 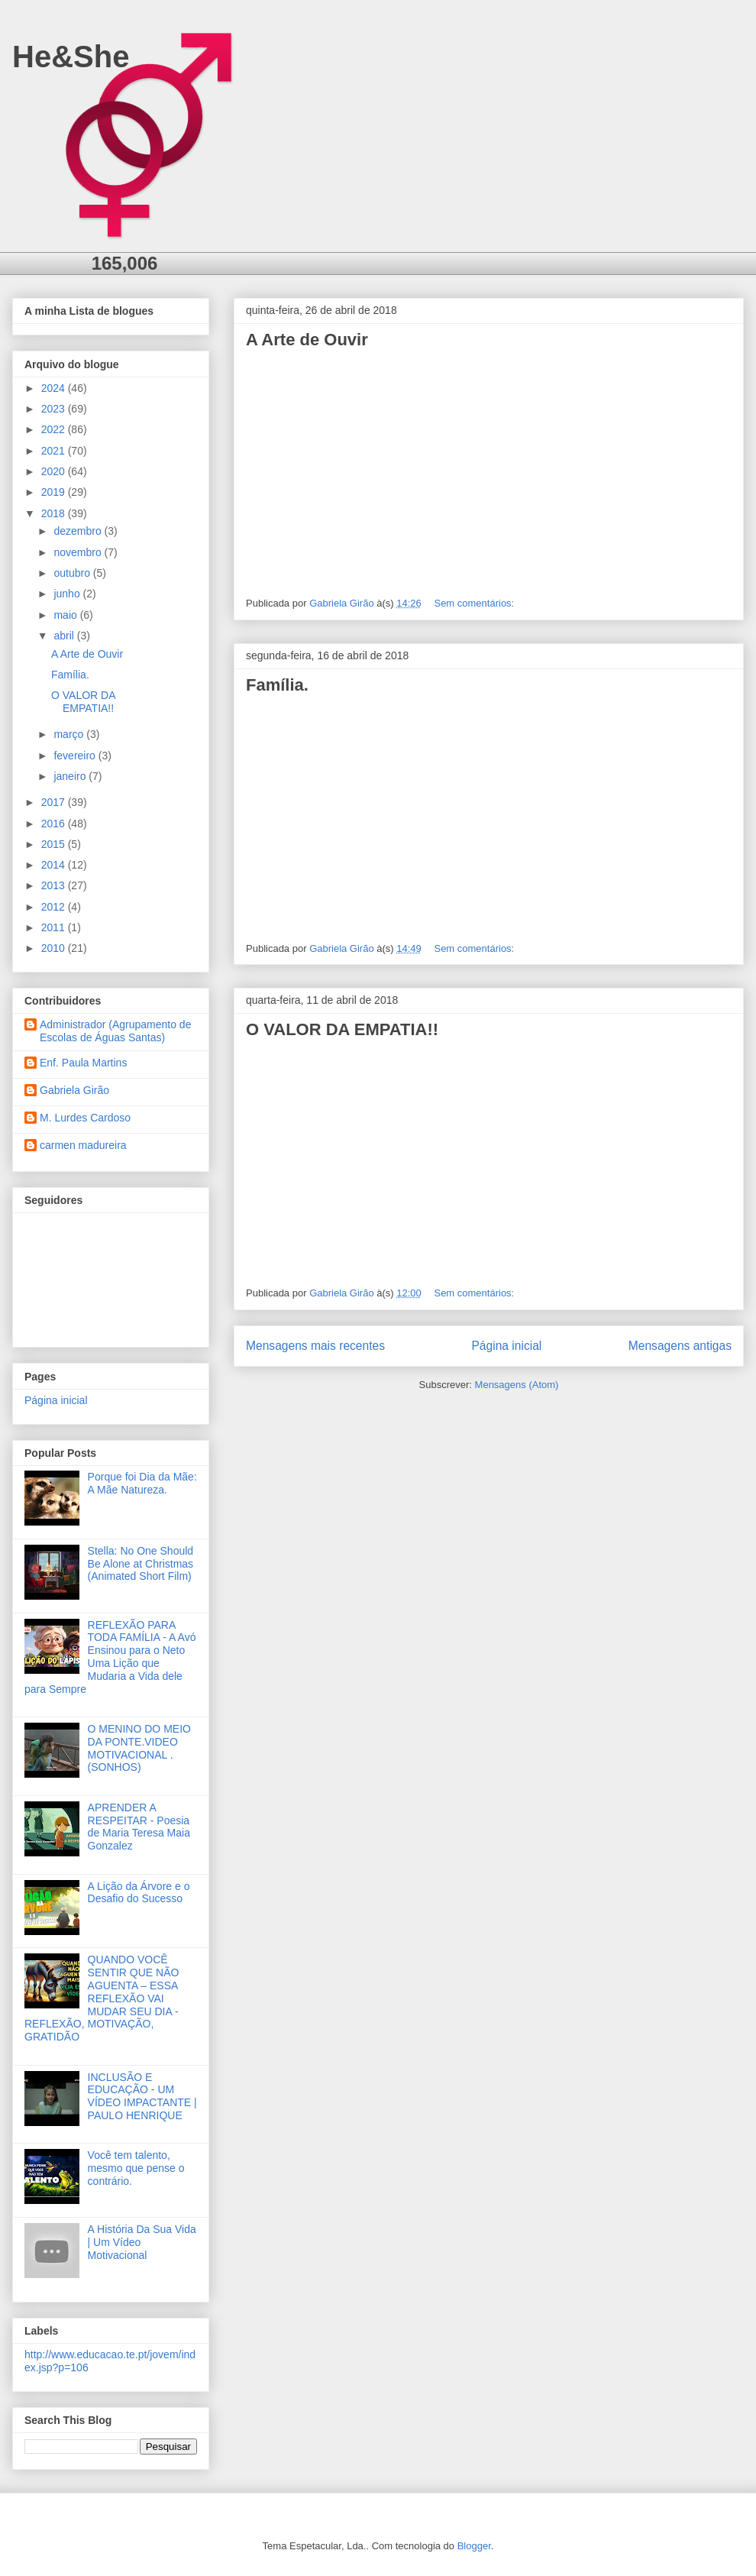 I want to click on 2013, so click(x=54, y=885).